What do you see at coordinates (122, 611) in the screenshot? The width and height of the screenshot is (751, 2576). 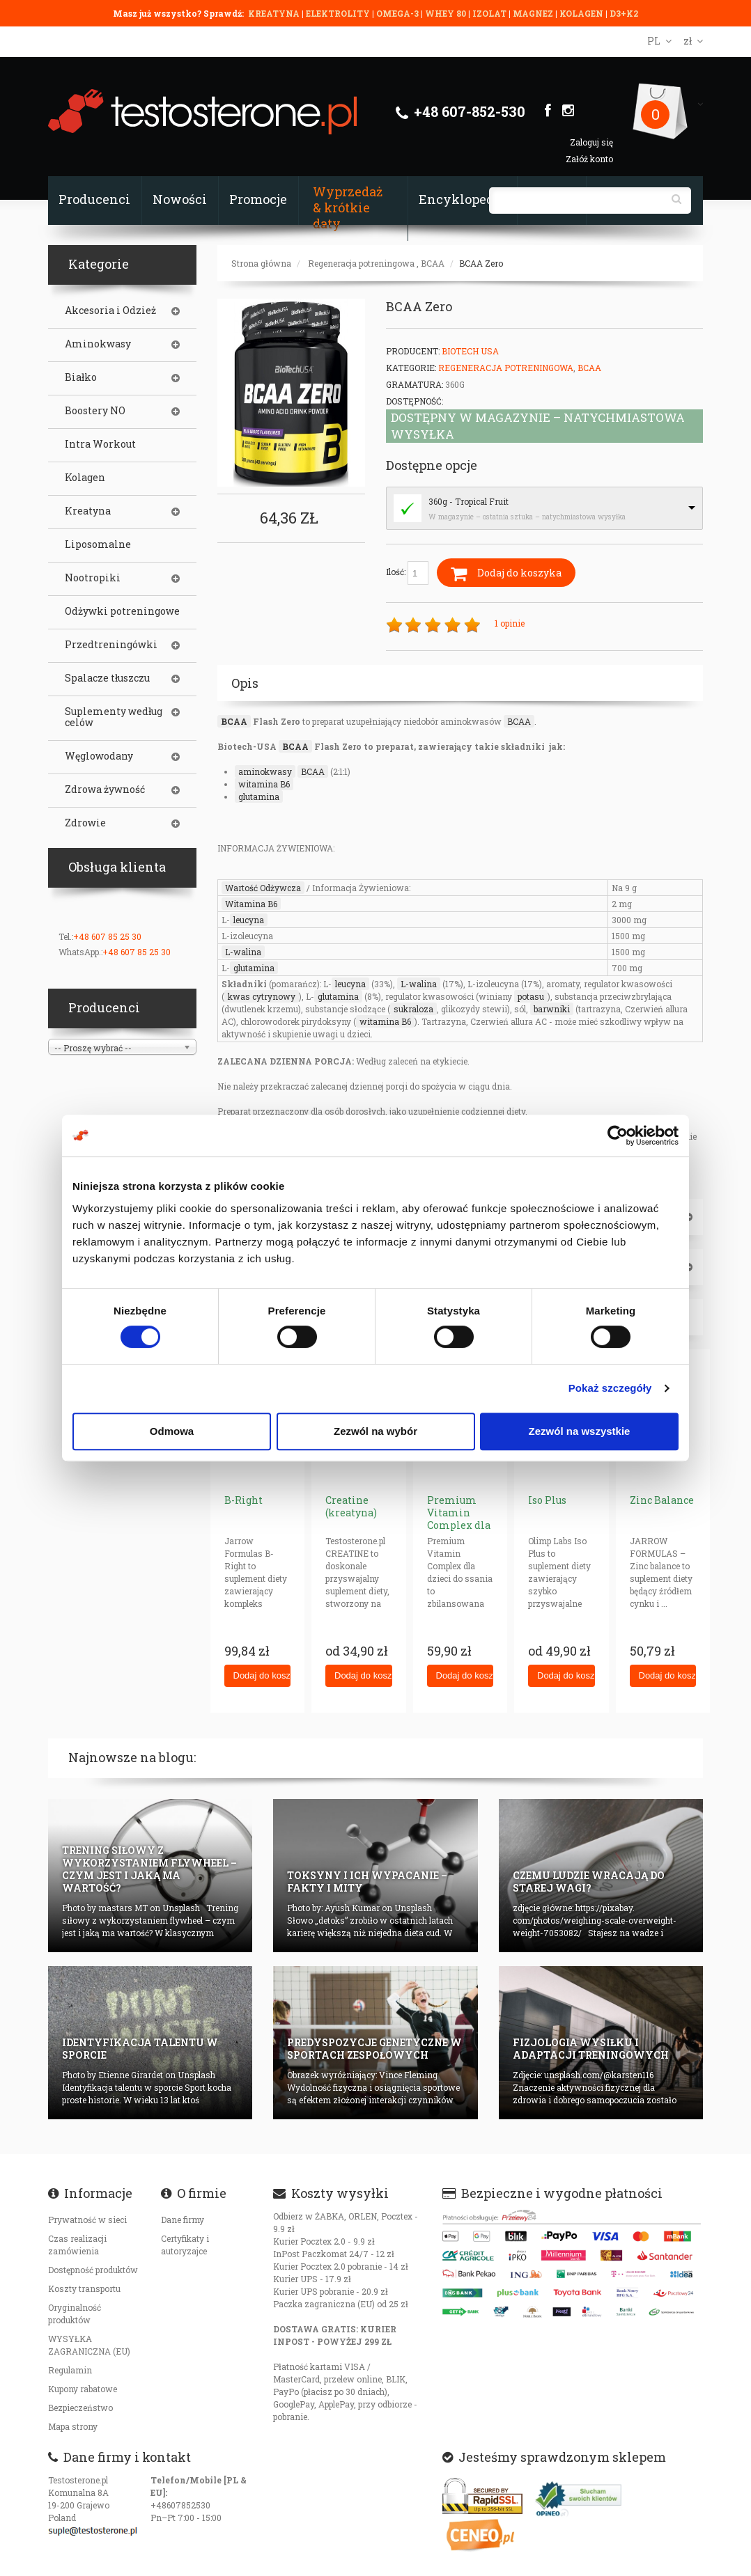 I see `Odżywki potreningowe` at bounding box center [122, 611].